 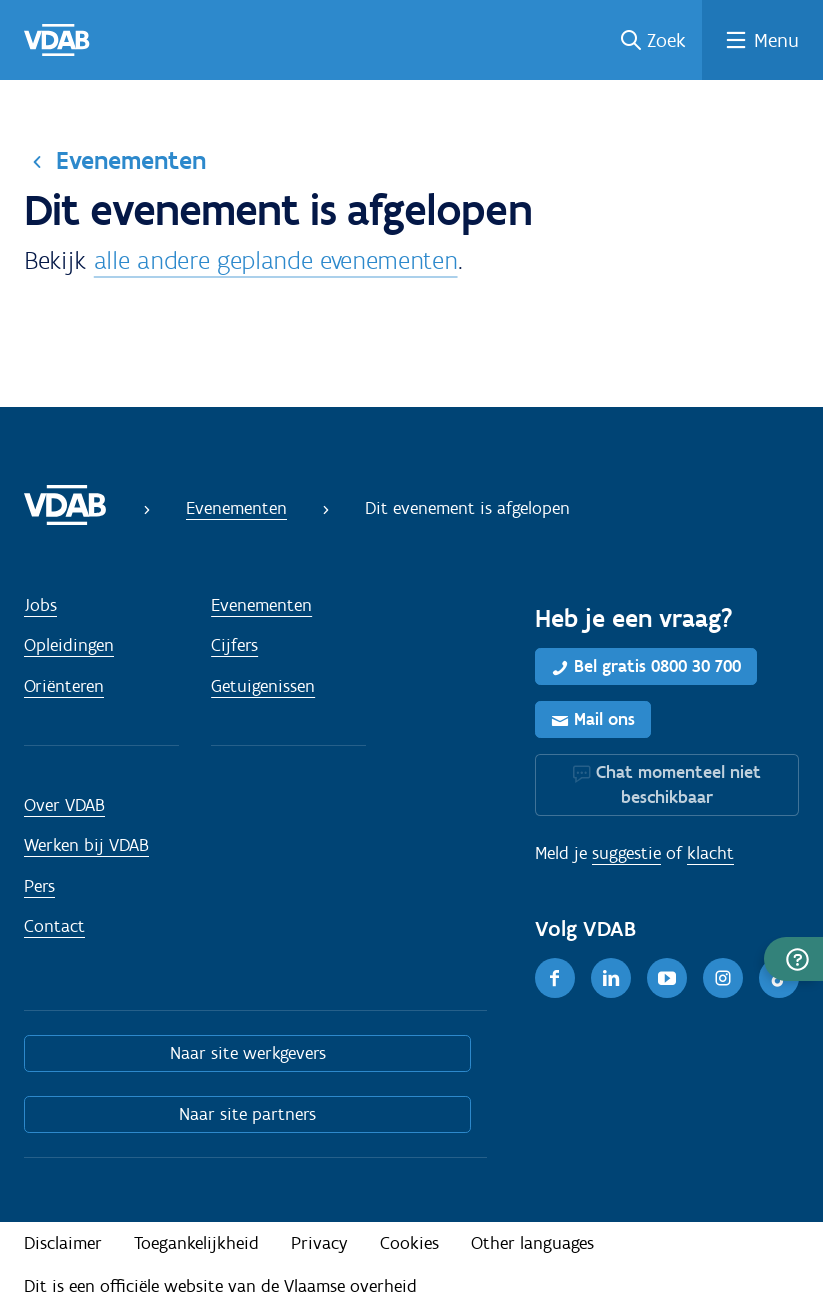 I want to click on [Youtube], so click(x=667, y=978).